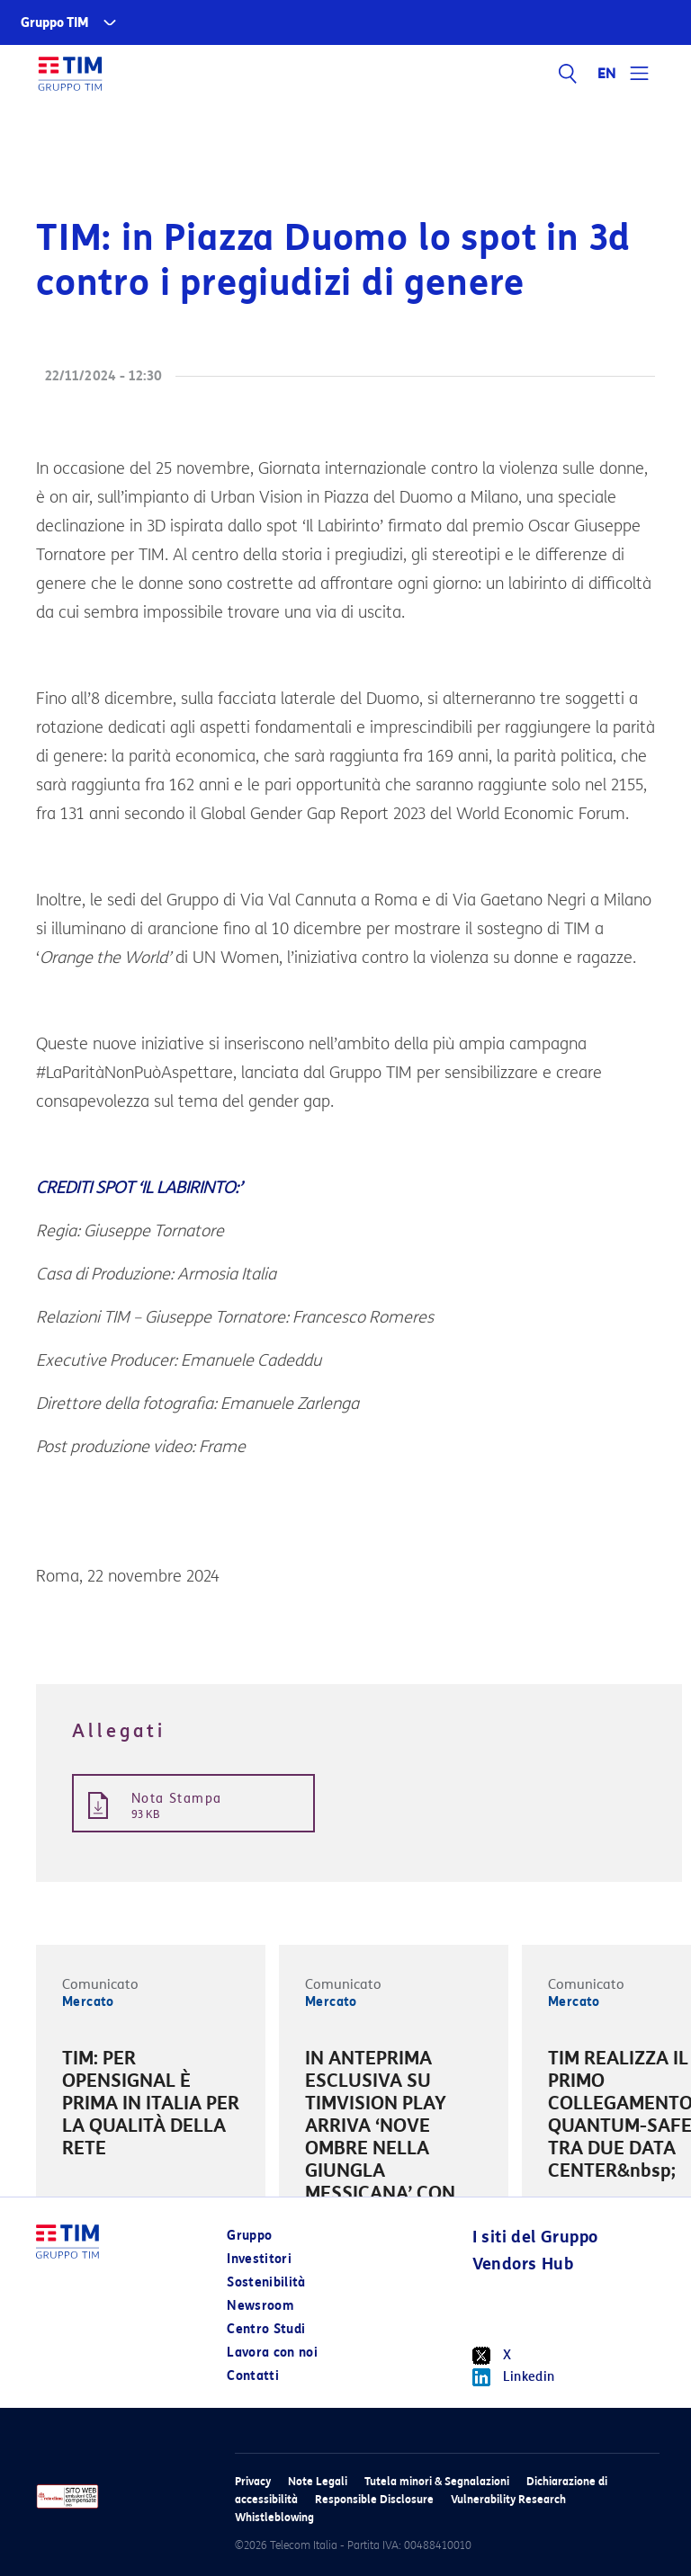 The image size is (691, 2576). I want to click on Note Legali, so click(317, 2481).